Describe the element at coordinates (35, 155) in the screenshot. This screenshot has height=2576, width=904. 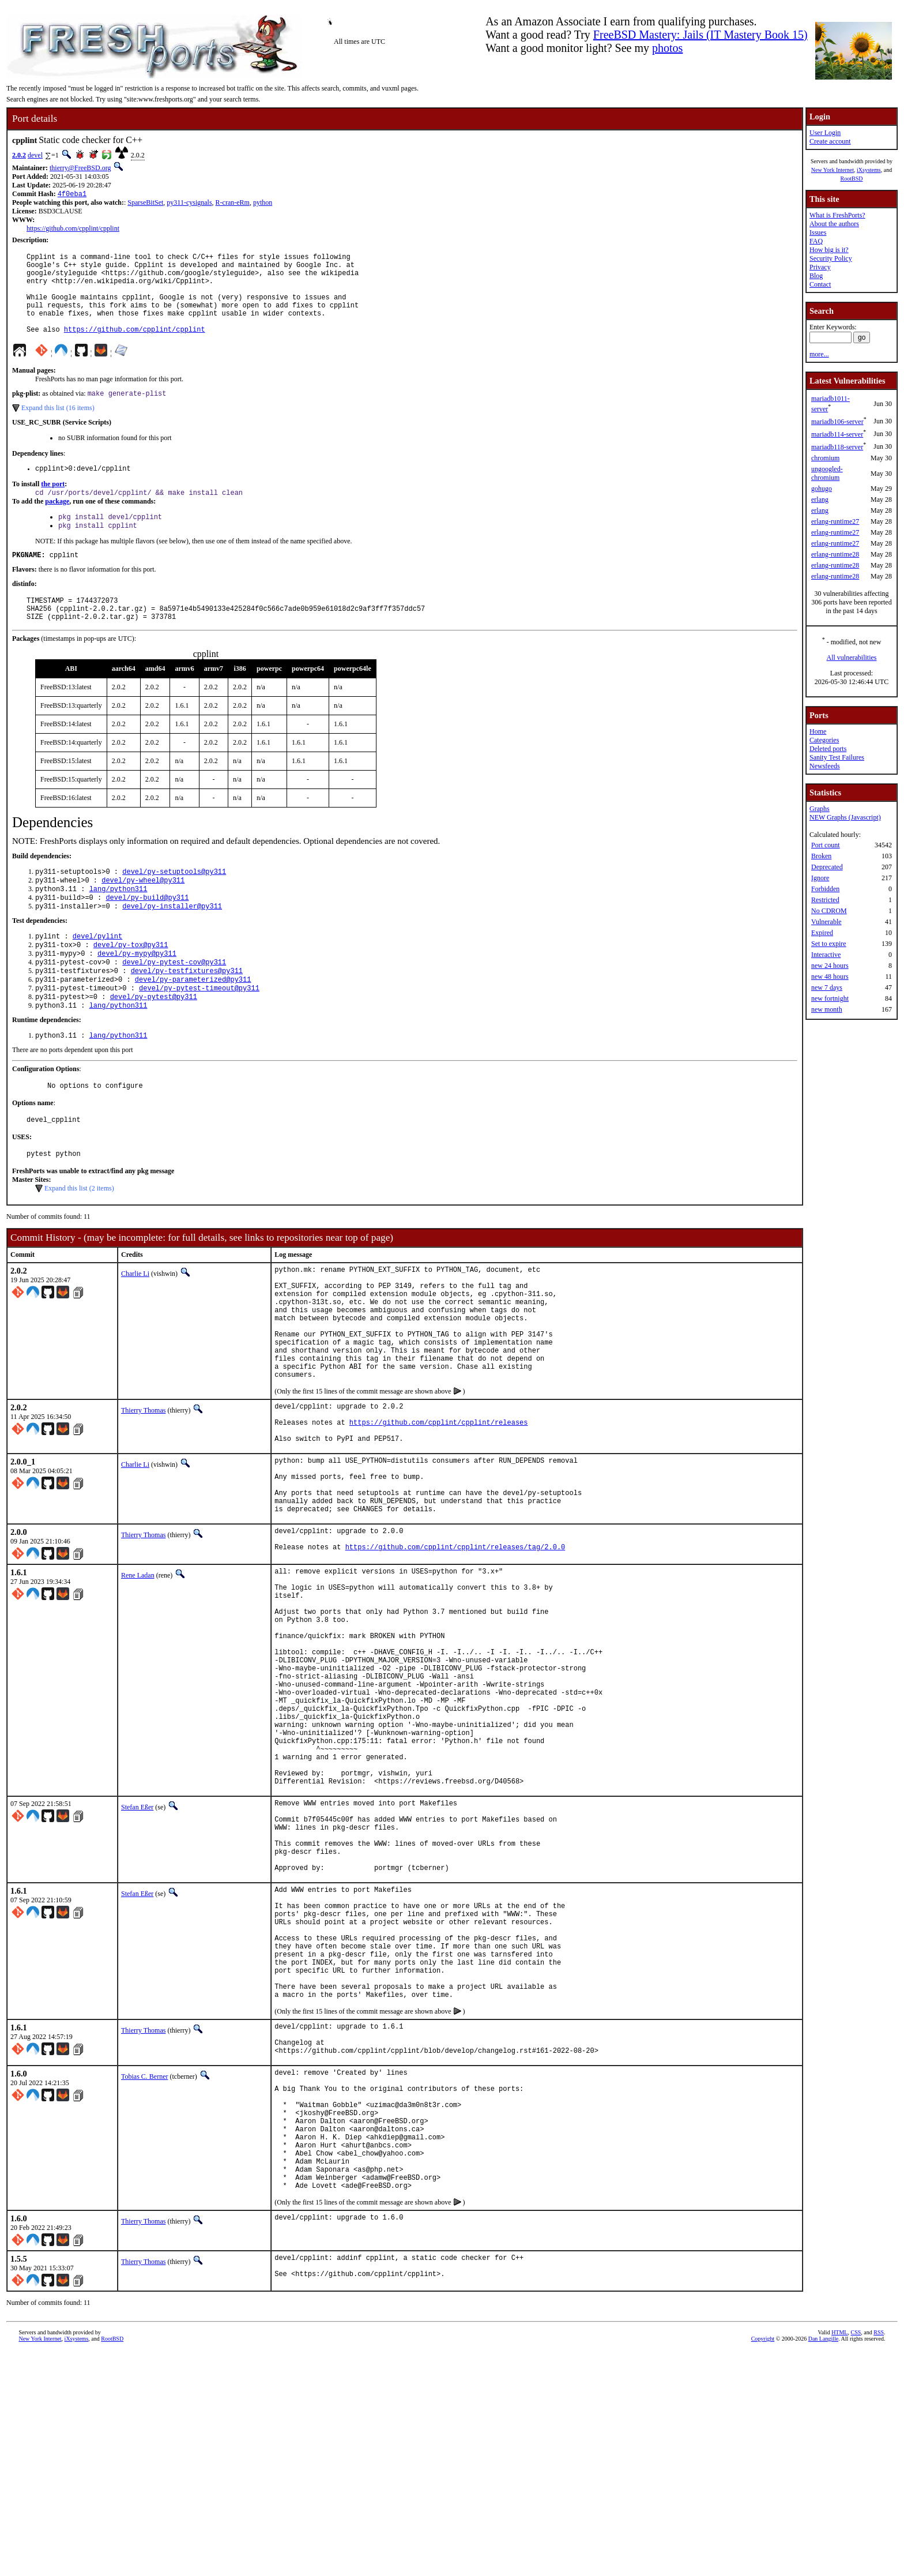
I see `devel` at that location.